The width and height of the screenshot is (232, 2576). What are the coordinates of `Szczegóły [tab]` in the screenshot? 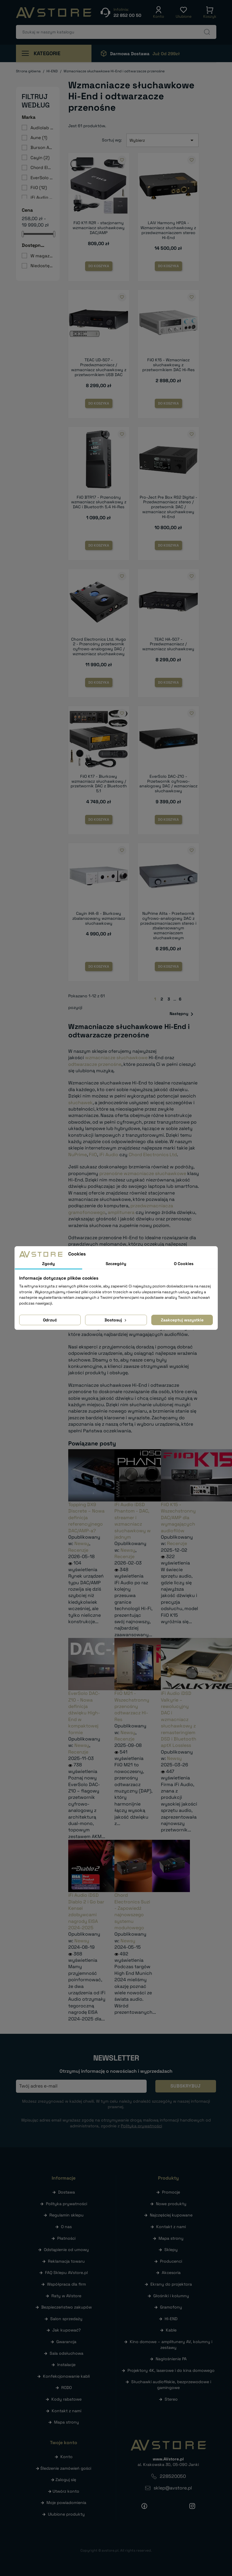 It's located at (116, 1263).